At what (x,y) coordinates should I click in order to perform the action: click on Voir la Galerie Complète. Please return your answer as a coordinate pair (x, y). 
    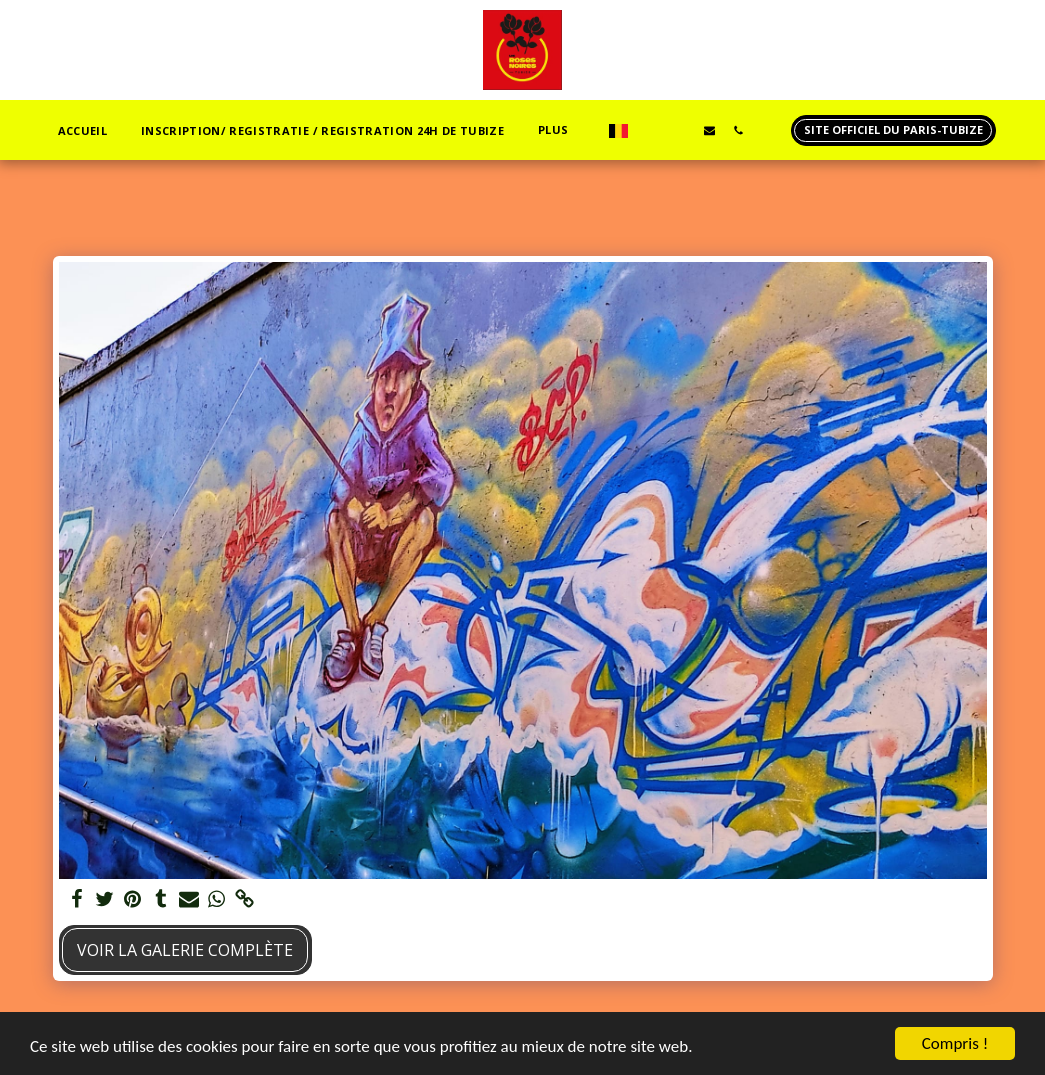
    Looking at the image, I should click on (185, 950).